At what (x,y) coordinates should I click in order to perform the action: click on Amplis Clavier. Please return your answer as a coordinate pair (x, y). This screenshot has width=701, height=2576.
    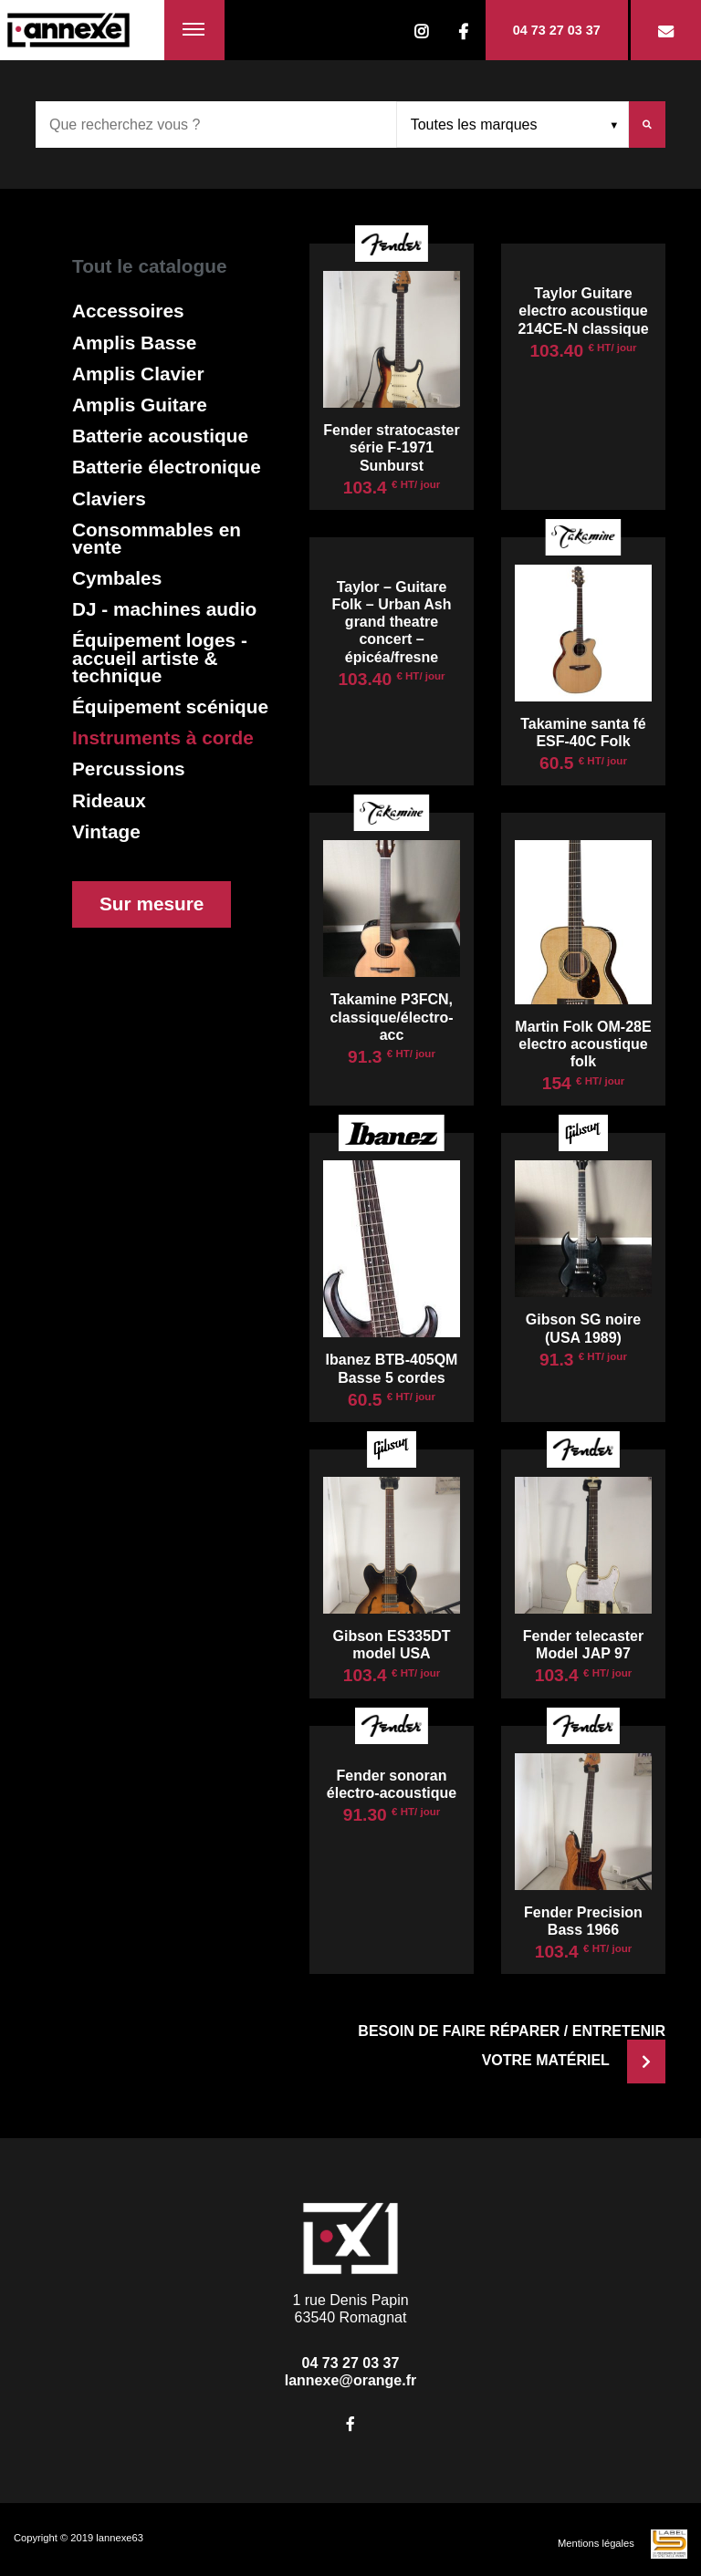
    Looking at the image, I should click on (138, 373).